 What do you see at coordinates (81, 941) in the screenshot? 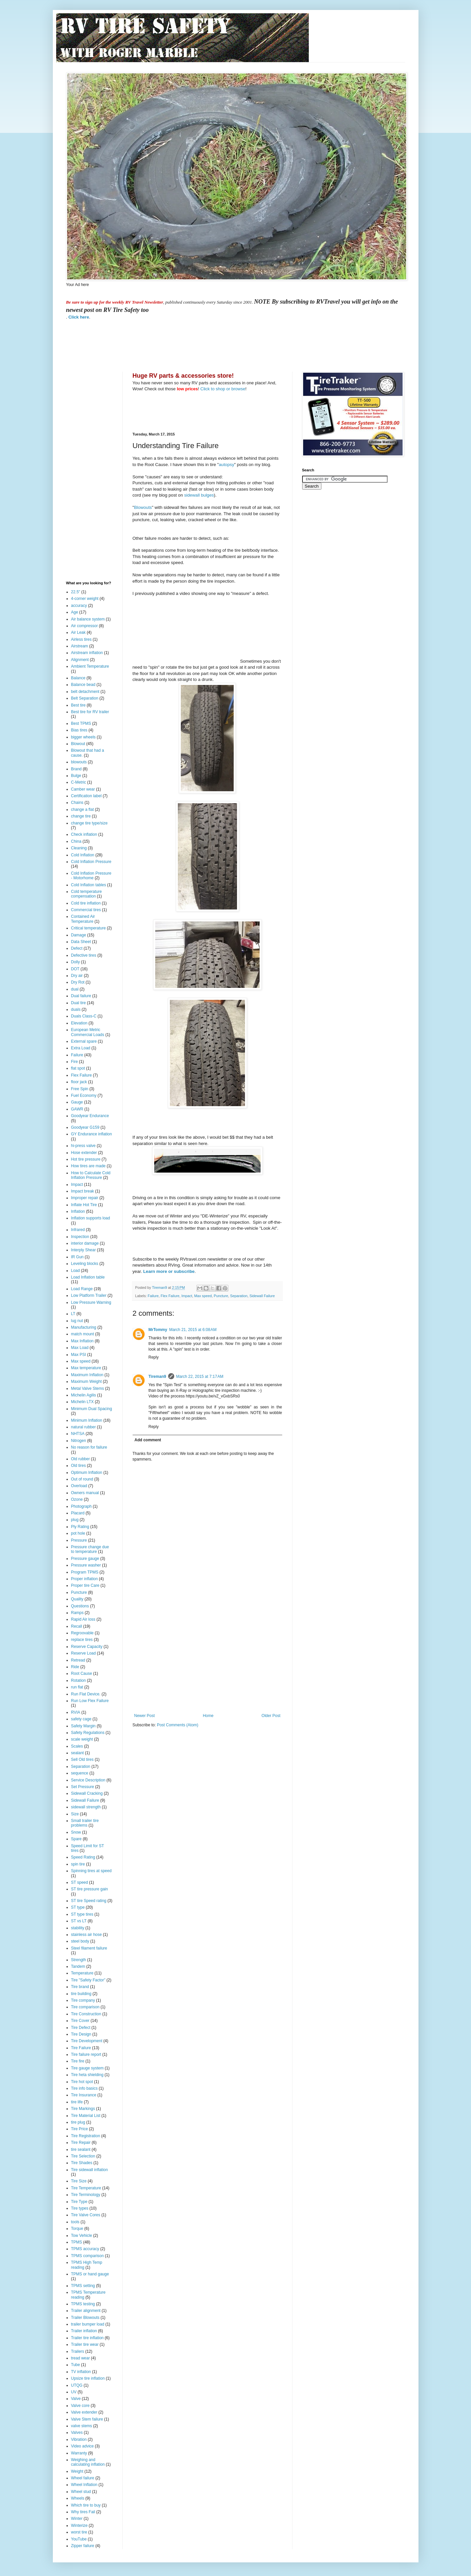
I see `Data Sheet` at bounding box center [81, 941].